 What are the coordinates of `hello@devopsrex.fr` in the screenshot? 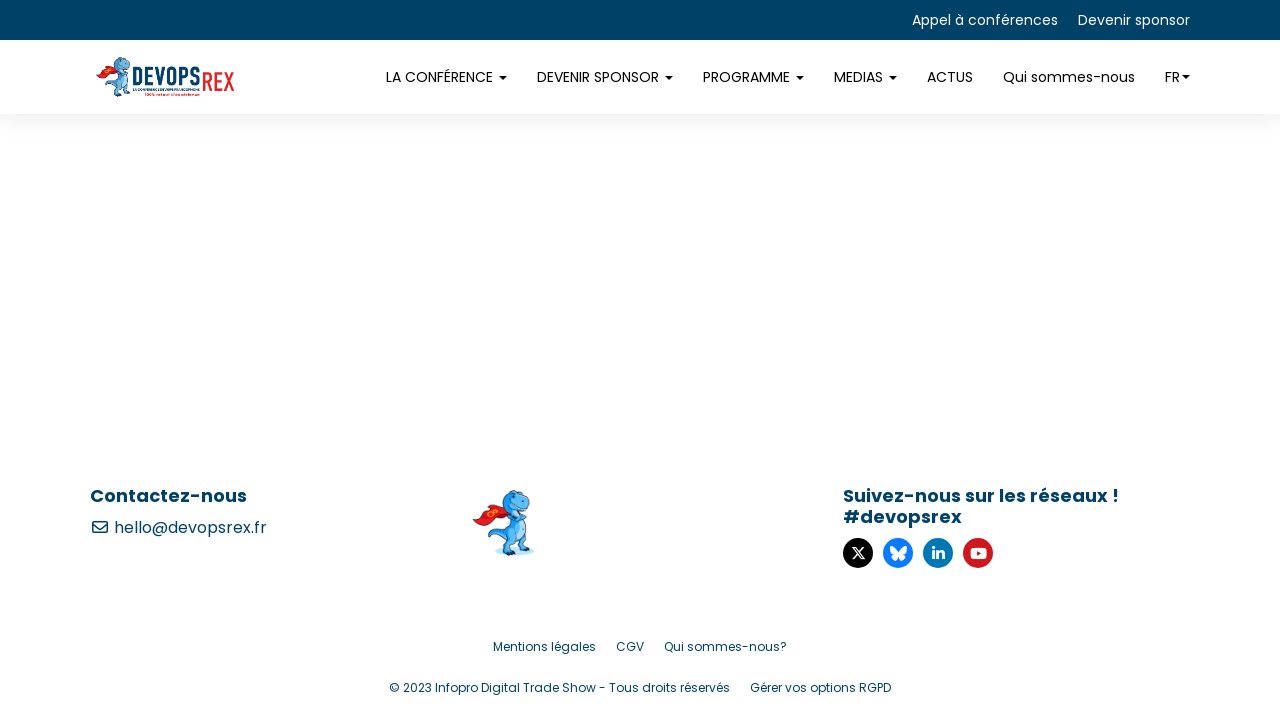 It's located at (178, 527).